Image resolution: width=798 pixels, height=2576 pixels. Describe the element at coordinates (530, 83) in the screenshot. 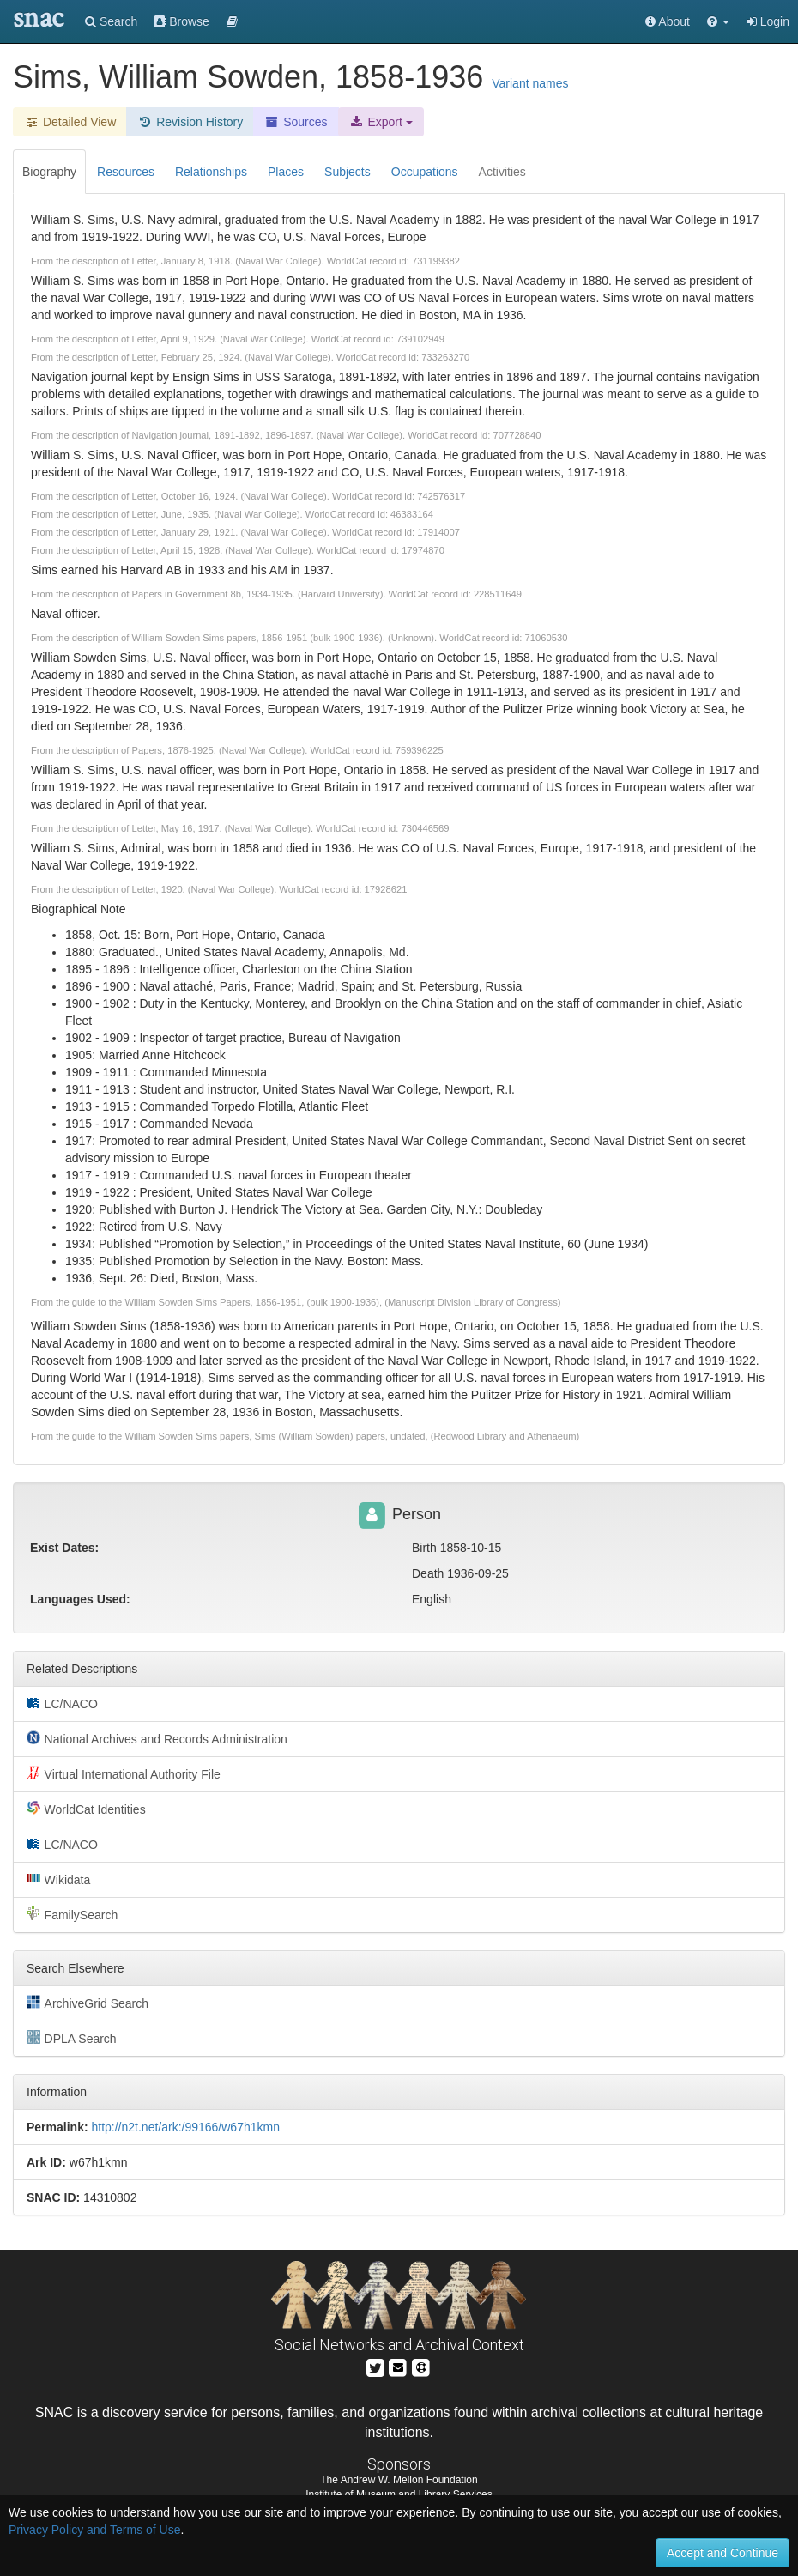

I see `Variant names` at that location.